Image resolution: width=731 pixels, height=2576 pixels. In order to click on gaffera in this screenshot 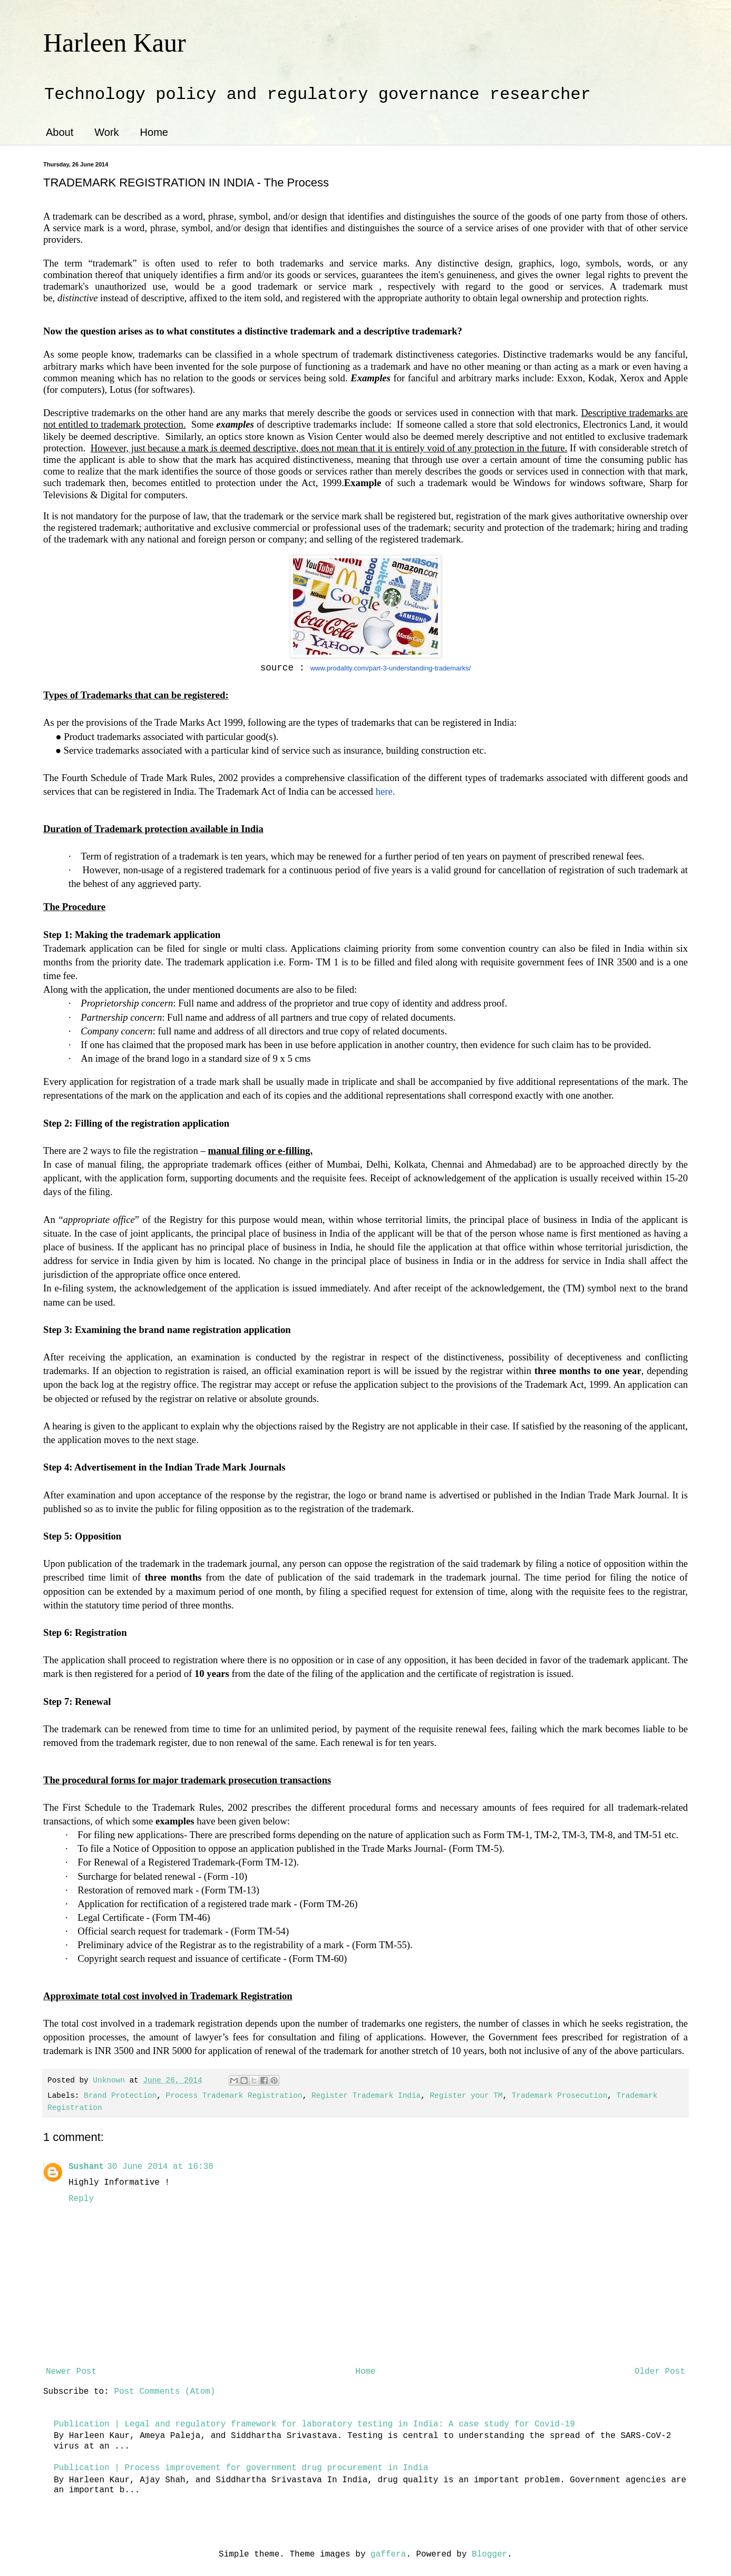, I will do `click(388, 2554)`.